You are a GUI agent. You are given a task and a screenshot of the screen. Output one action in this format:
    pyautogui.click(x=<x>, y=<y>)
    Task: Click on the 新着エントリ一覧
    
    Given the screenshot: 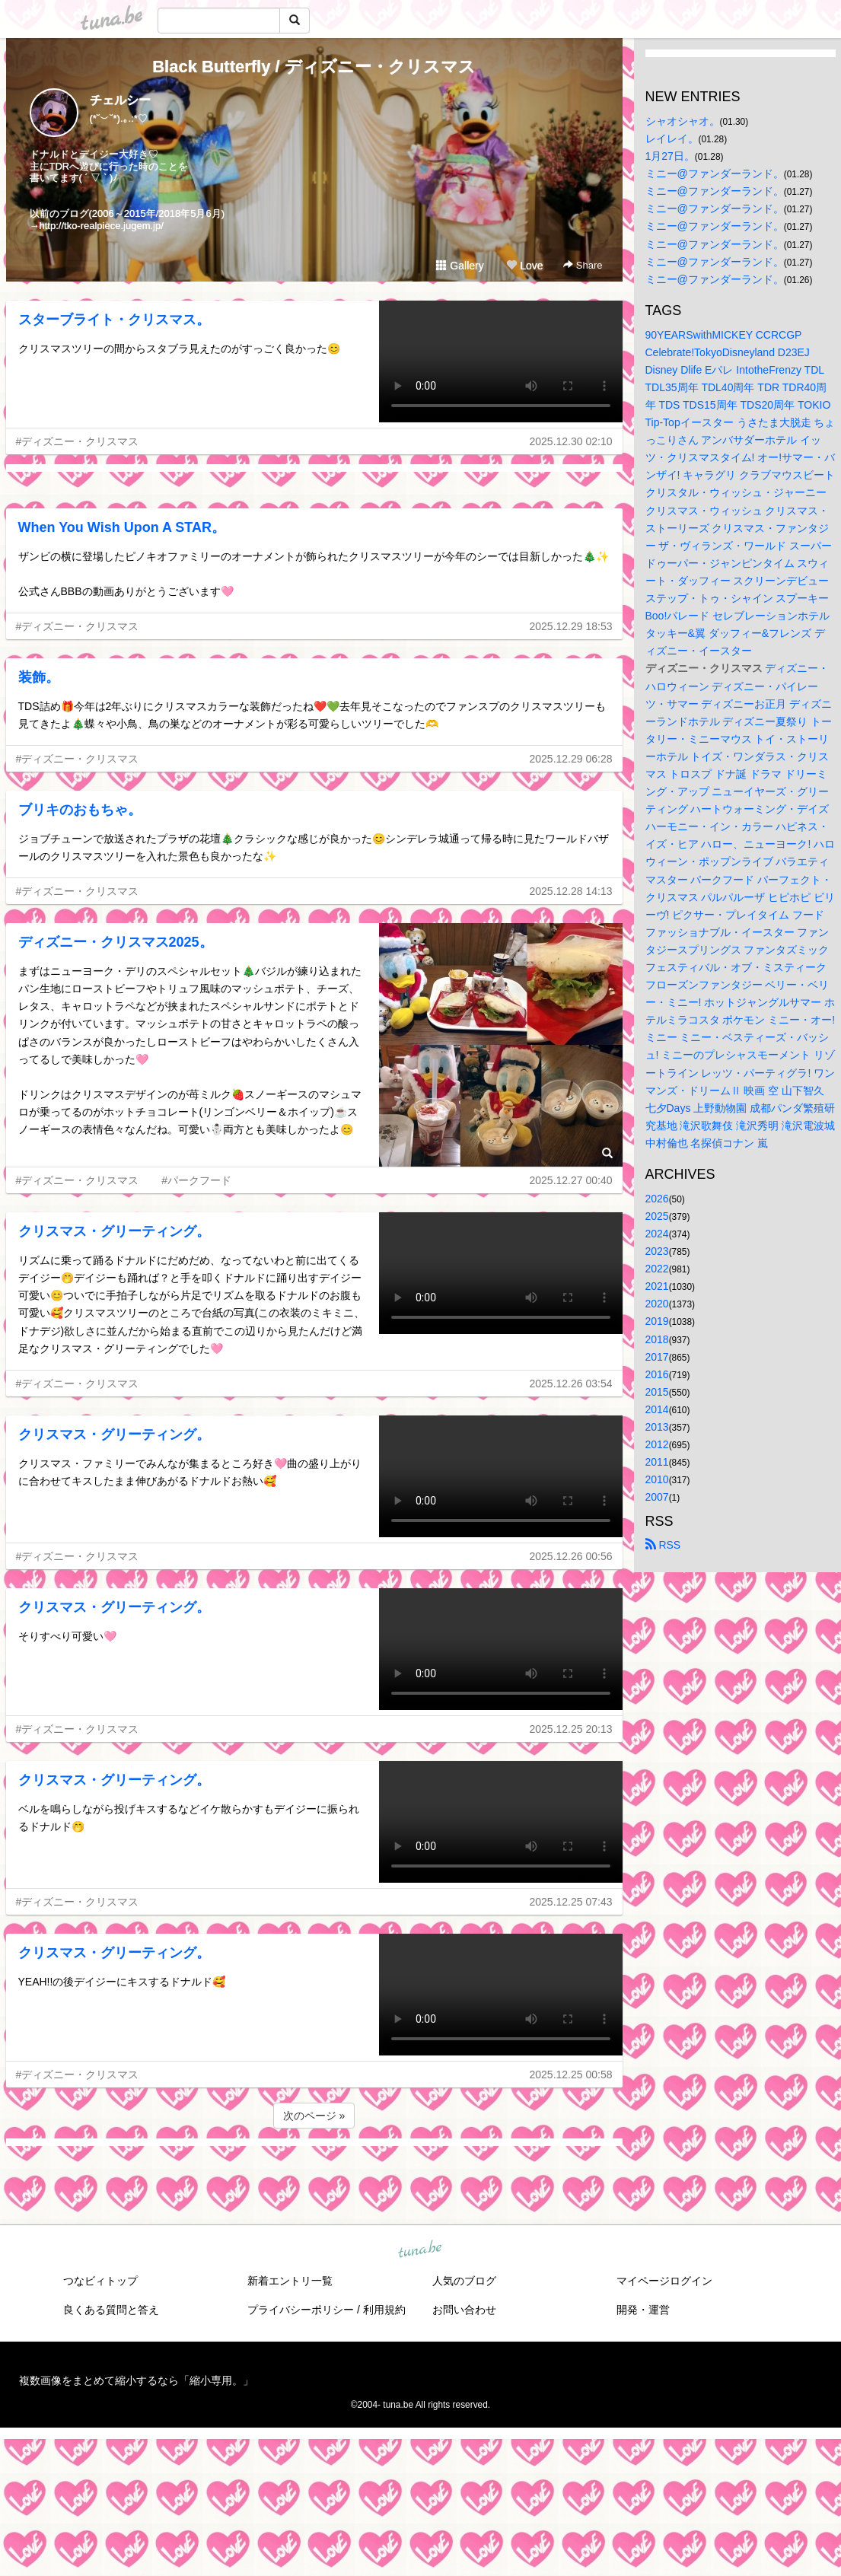 What is the action you would take?
    pyautogui.click(x=290, y=2281)
    